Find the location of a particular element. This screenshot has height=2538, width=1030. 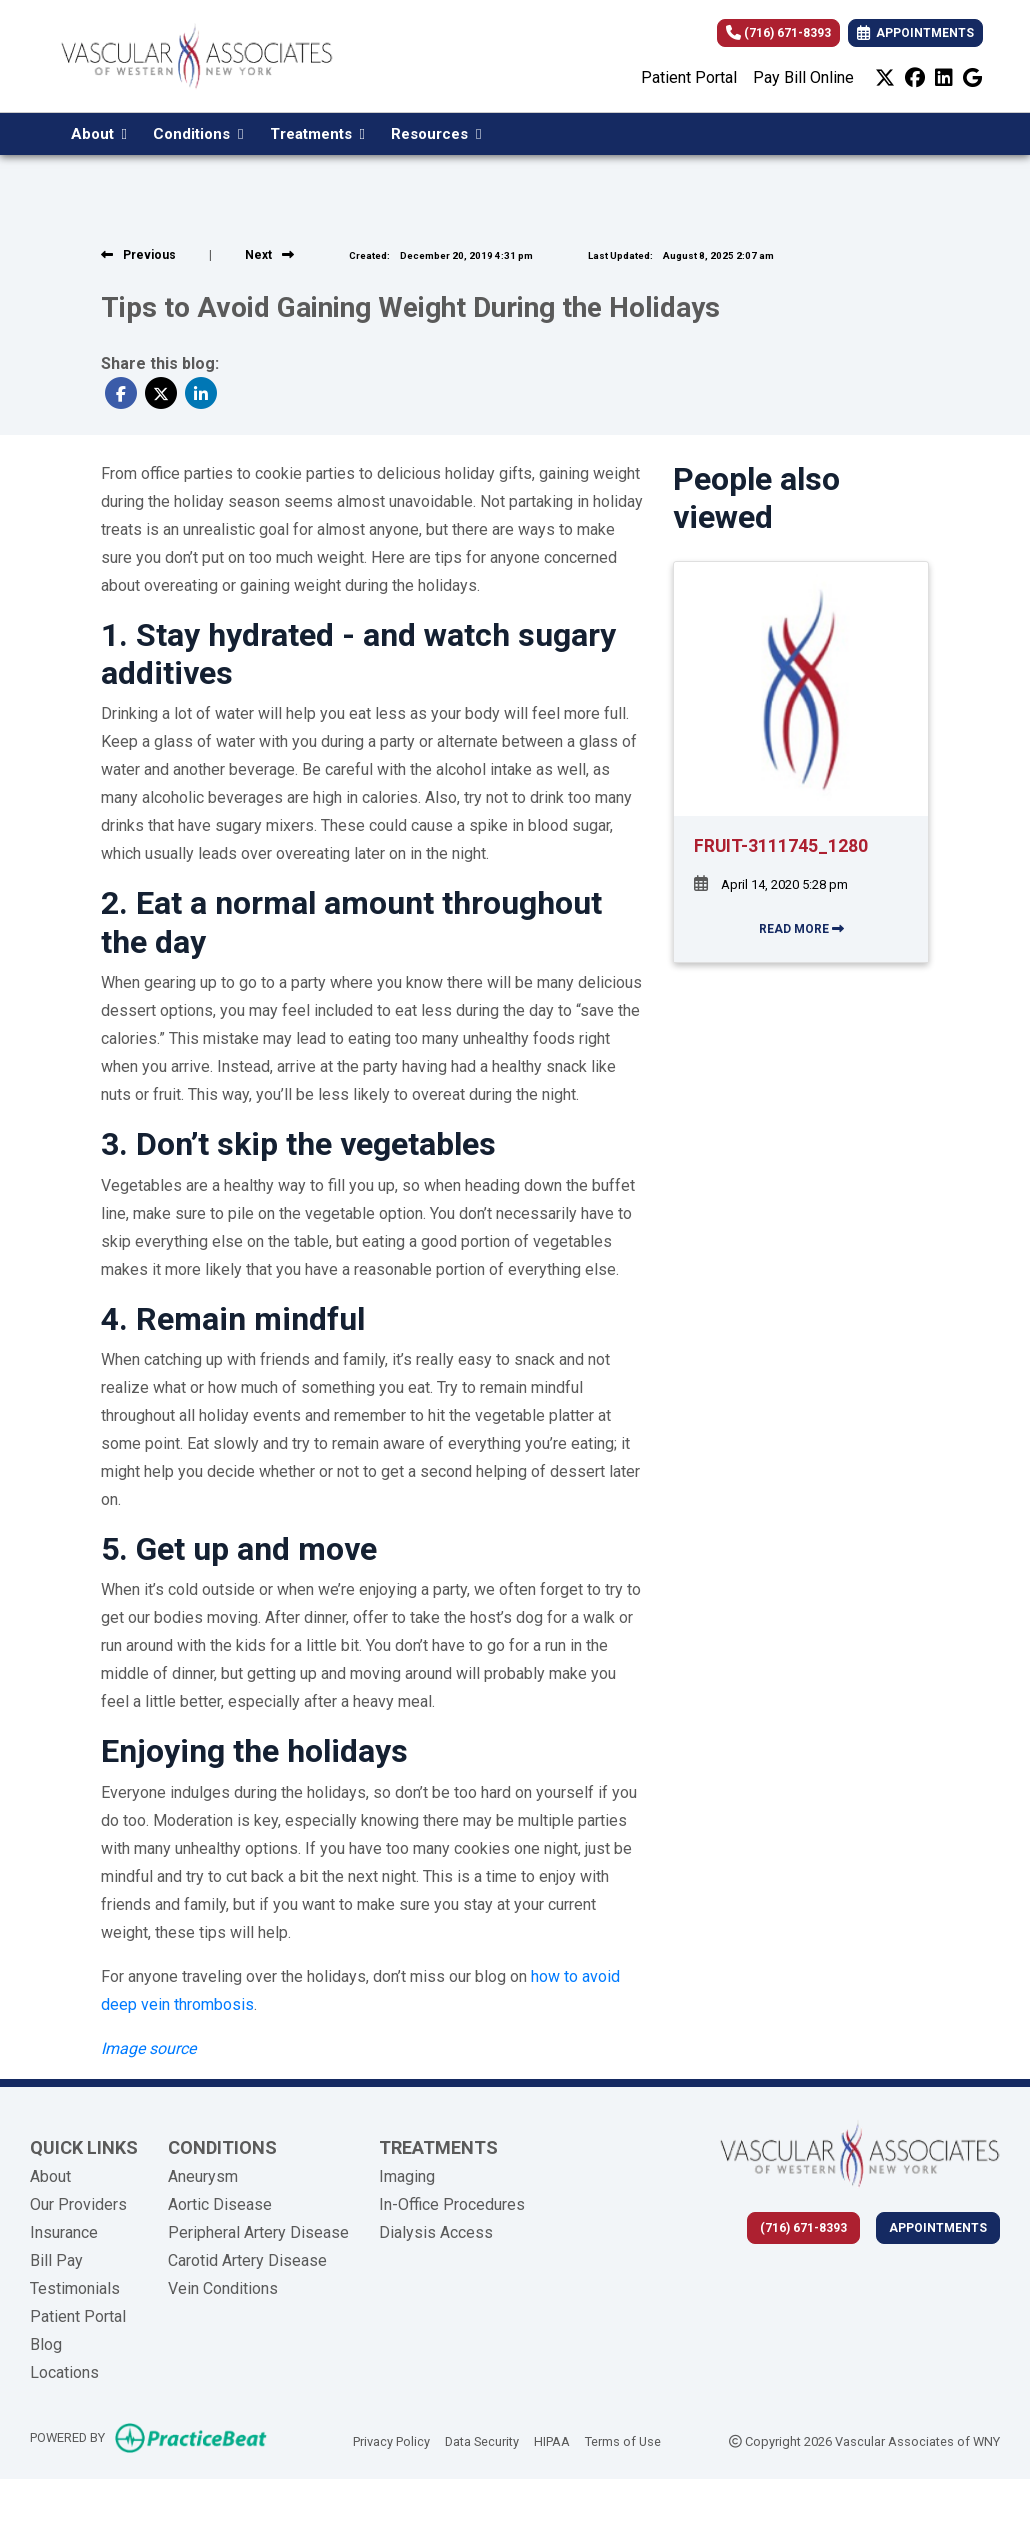

[View previous blog] is located at coordinates (138, 255).